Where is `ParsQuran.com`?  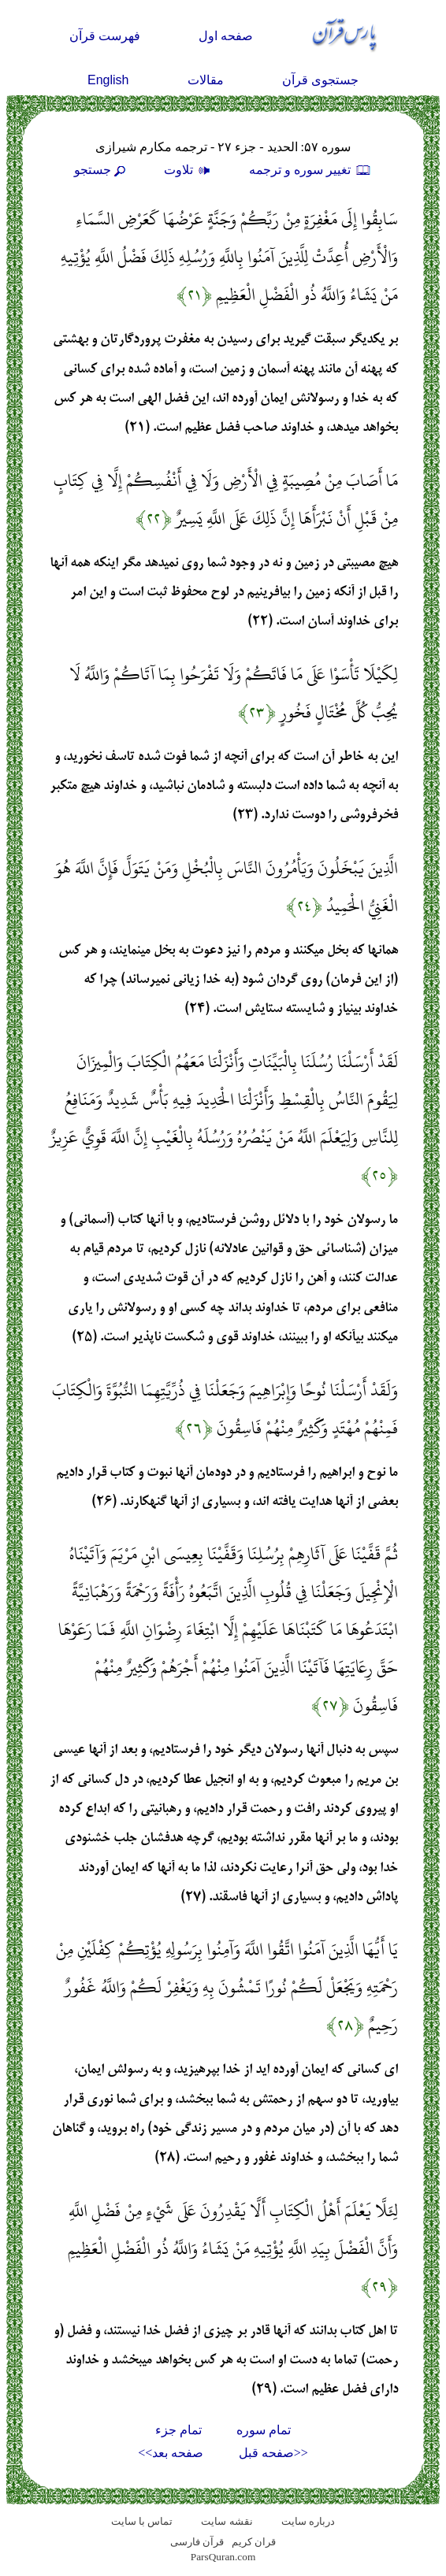
ParsQuran.com is located at coordinates (223, 2557).